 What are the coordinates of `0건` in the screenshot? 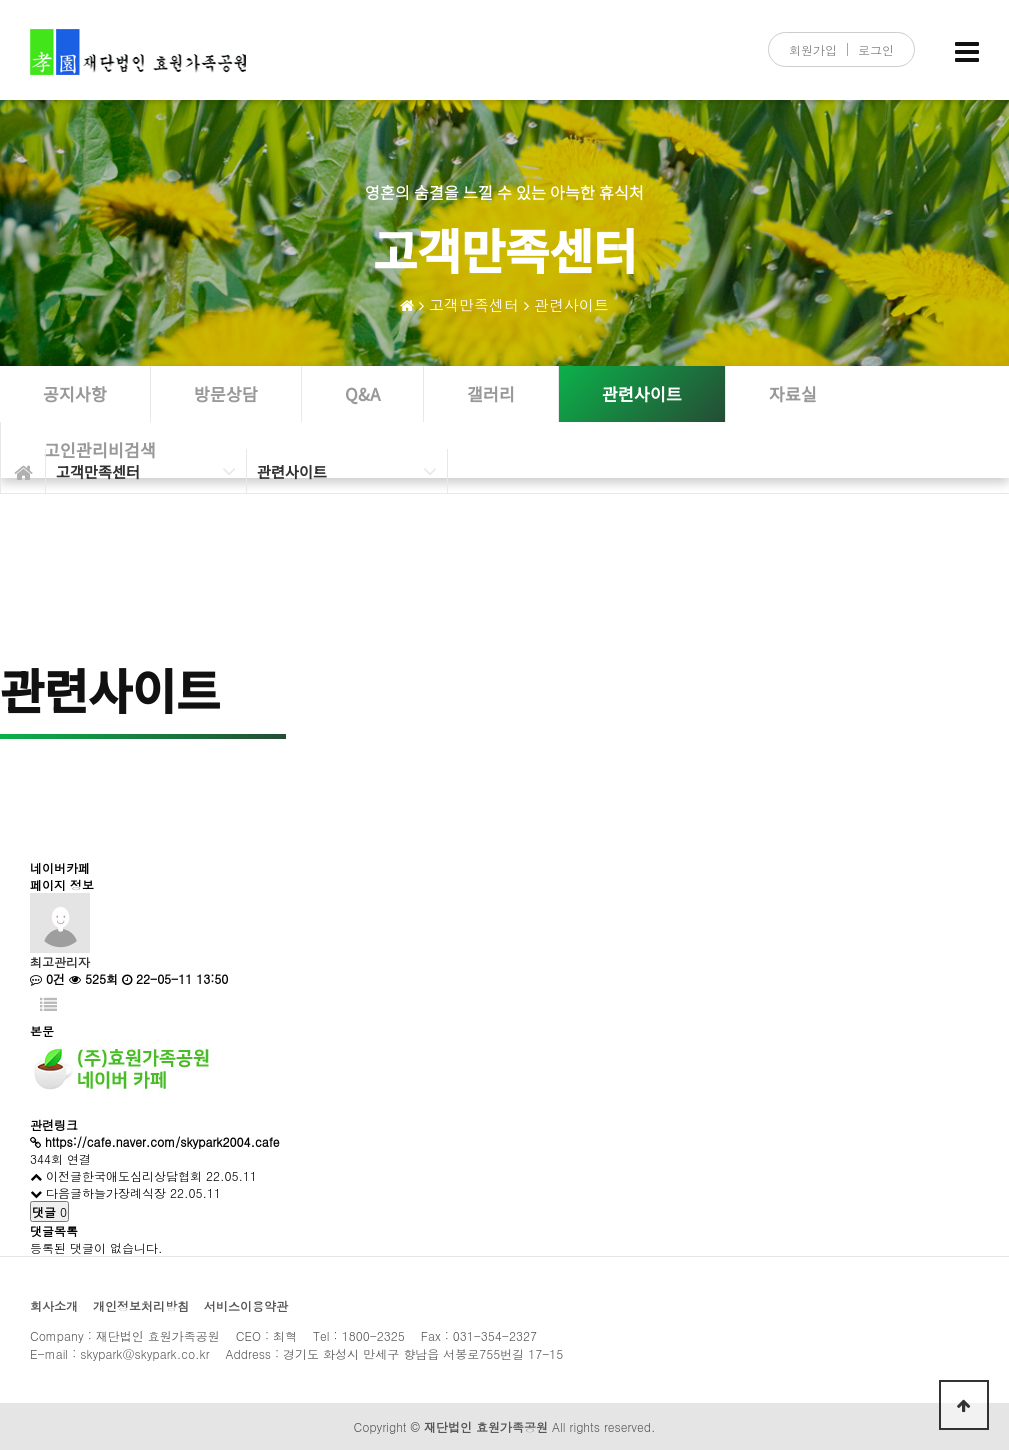 It's located at (47, 978).